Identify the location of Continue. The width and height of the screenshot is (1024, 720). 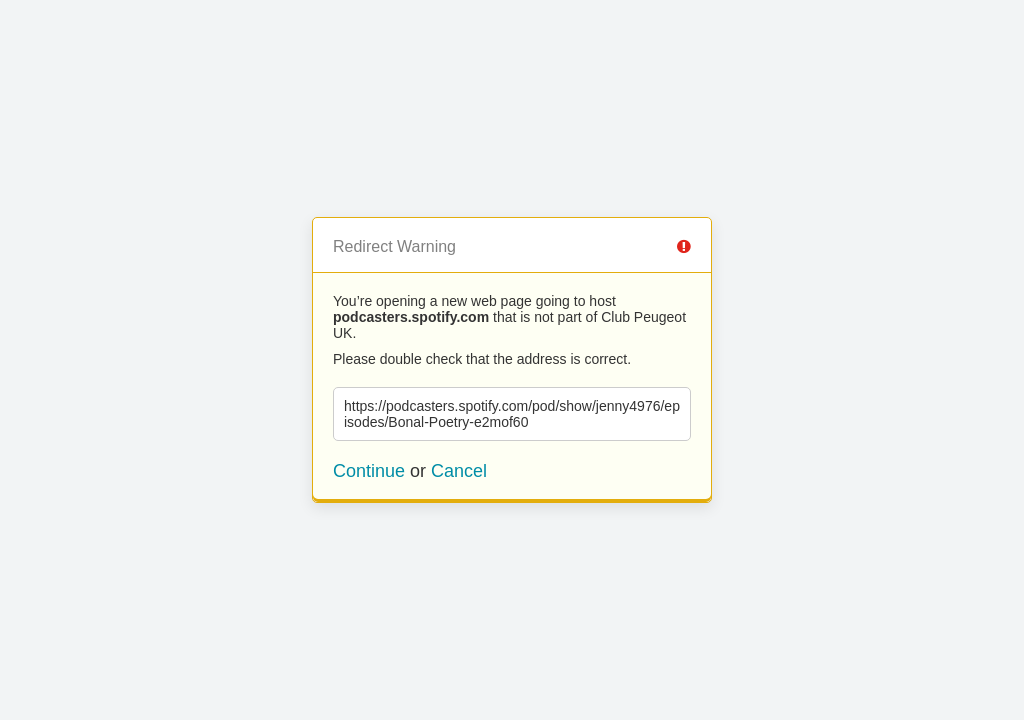
(369, 471).